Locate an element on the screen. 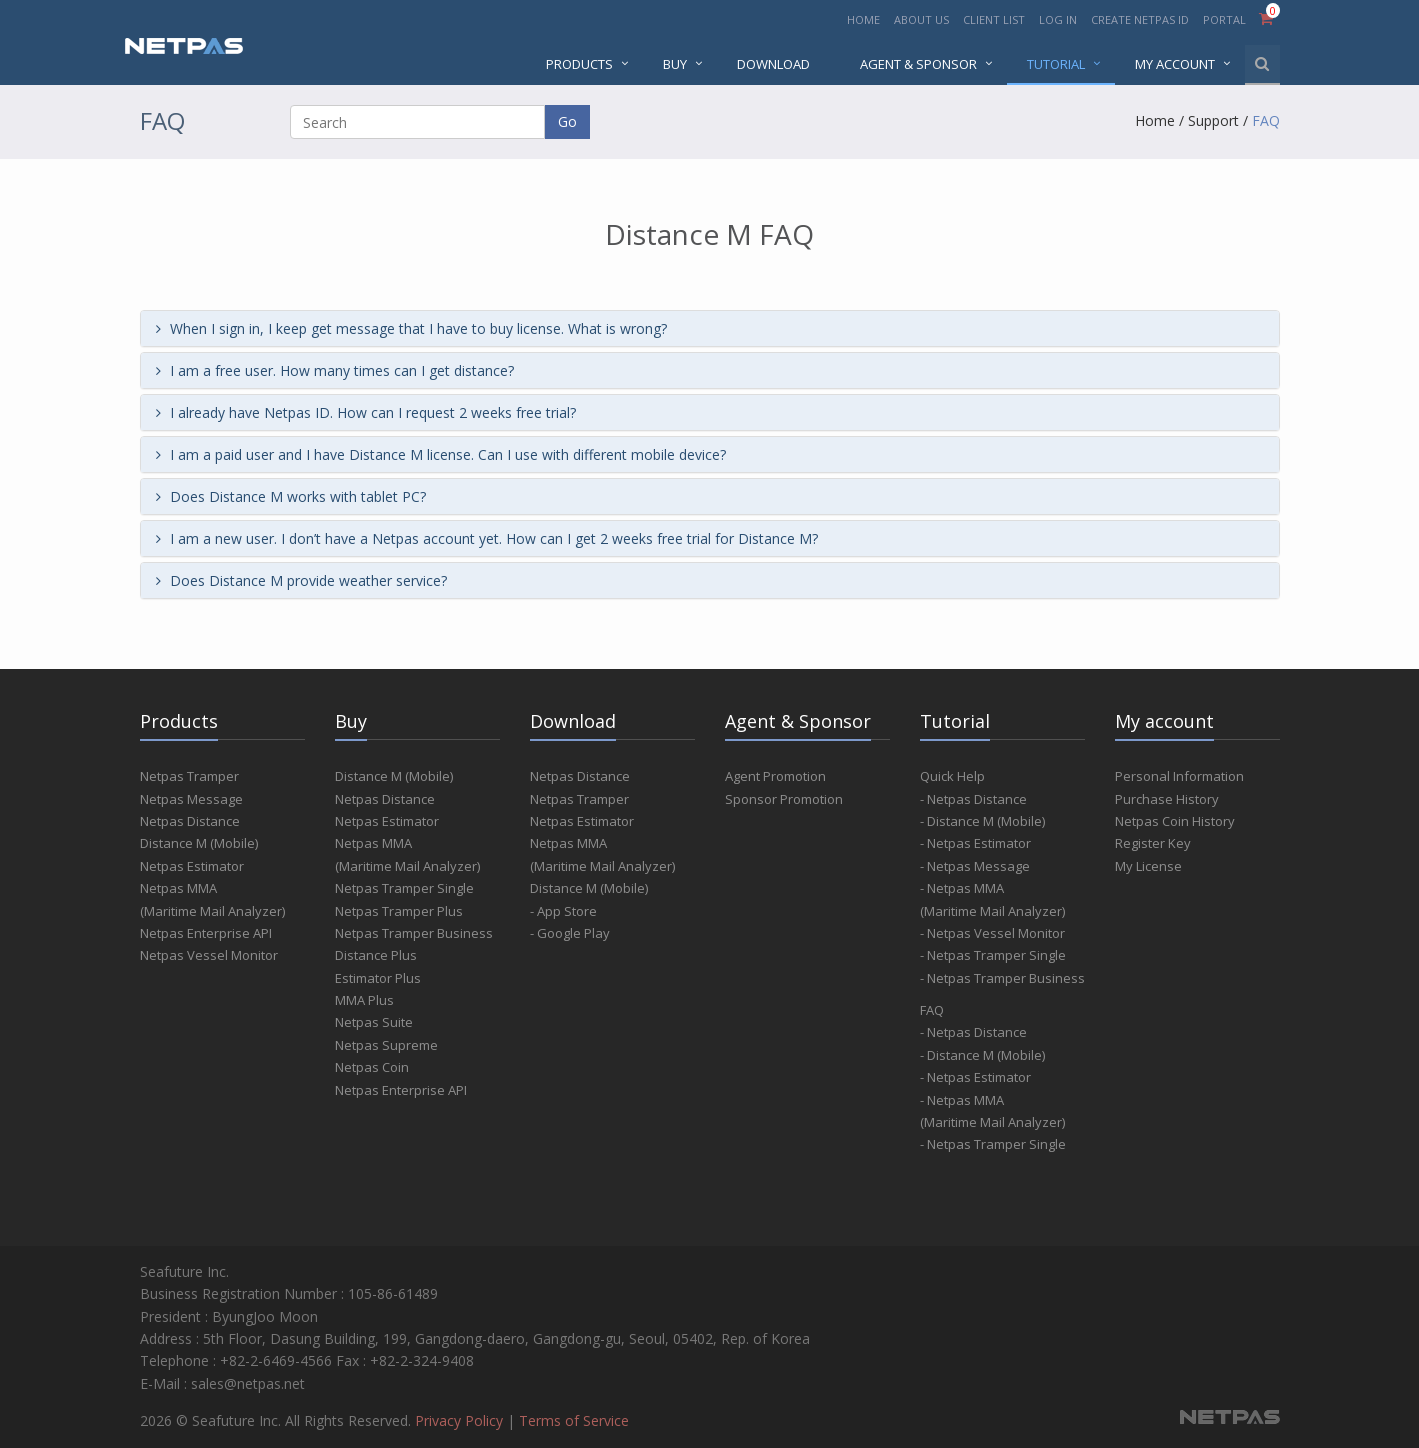 The width and height of the screenshot is (1419, 1448). Register Key is located at coordinates (1153, 843).